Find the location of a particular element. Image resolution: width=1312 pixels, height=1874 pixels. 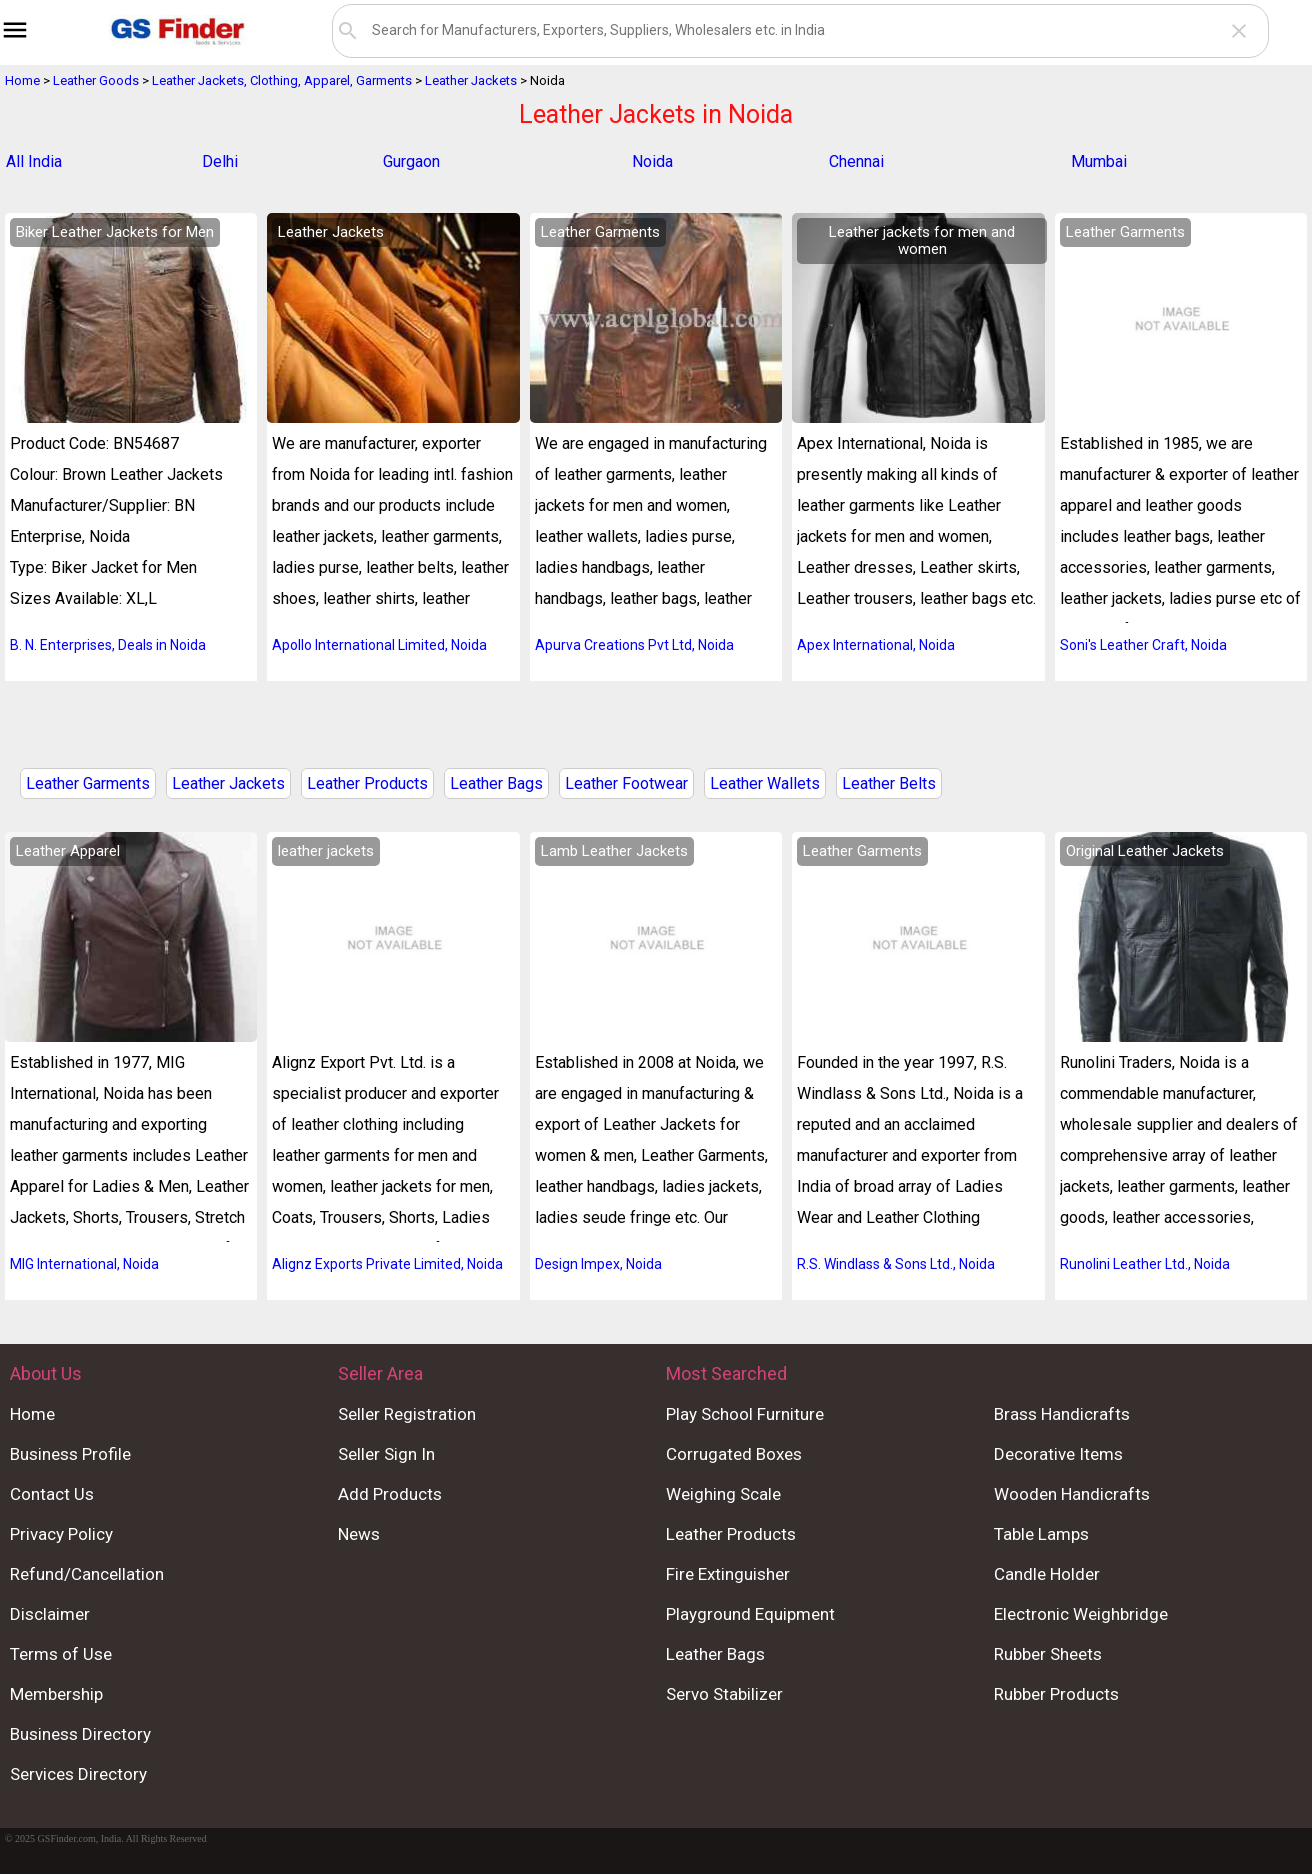

Table Lamps is located at coordinates (1041, 1534).